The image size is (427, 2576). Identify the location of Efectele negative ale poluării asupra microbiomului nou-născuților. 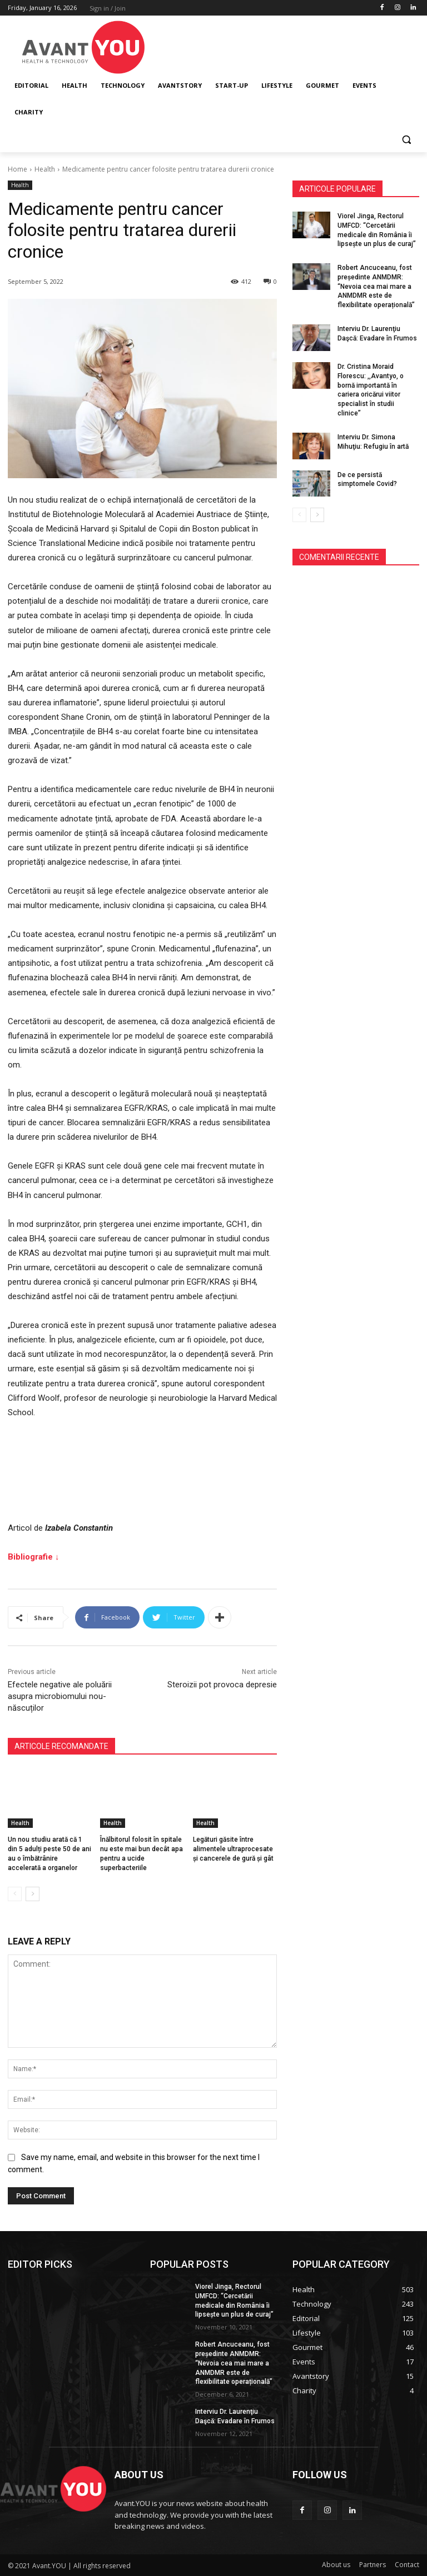
(60, 1696).